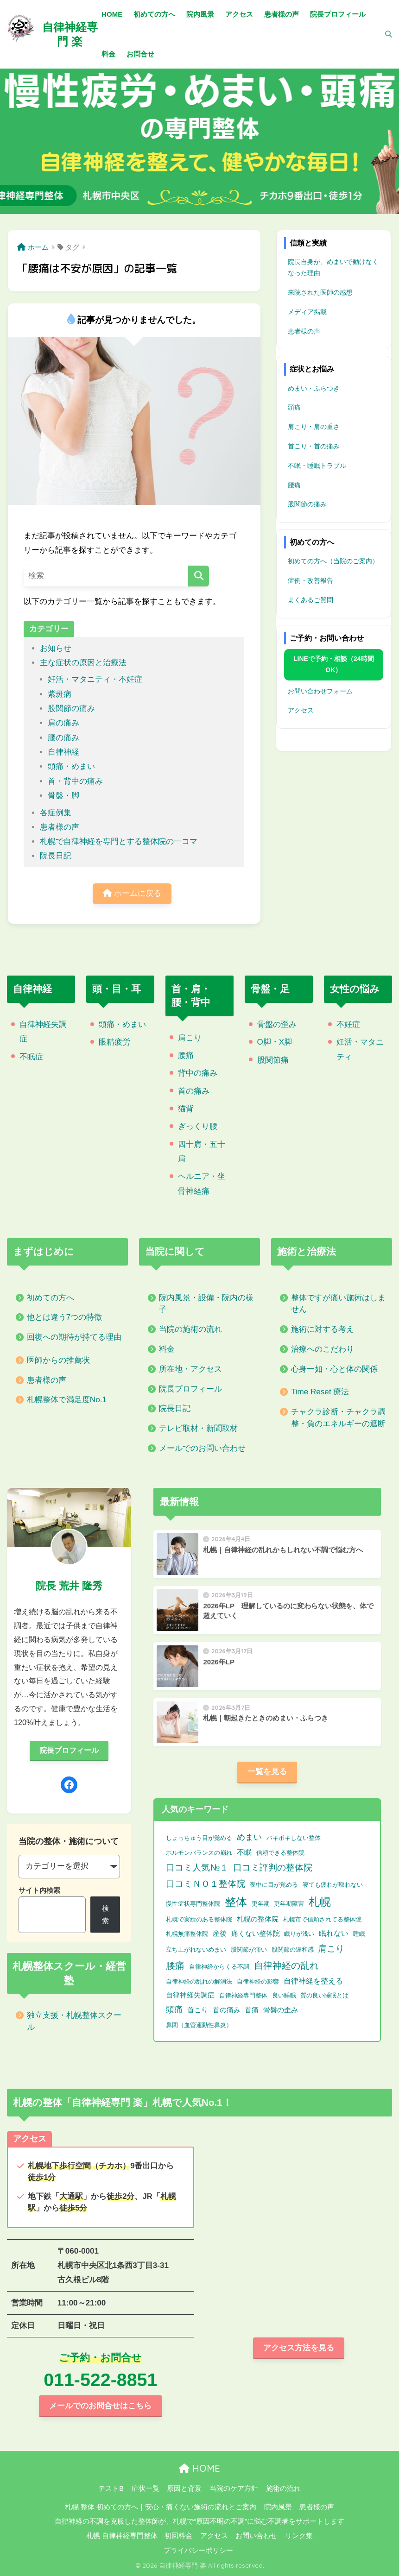  What do you see at coordinates (314, 426) in the screenshot?
I see `肩こり・肩の重さ` at bounding box center [314, 426].